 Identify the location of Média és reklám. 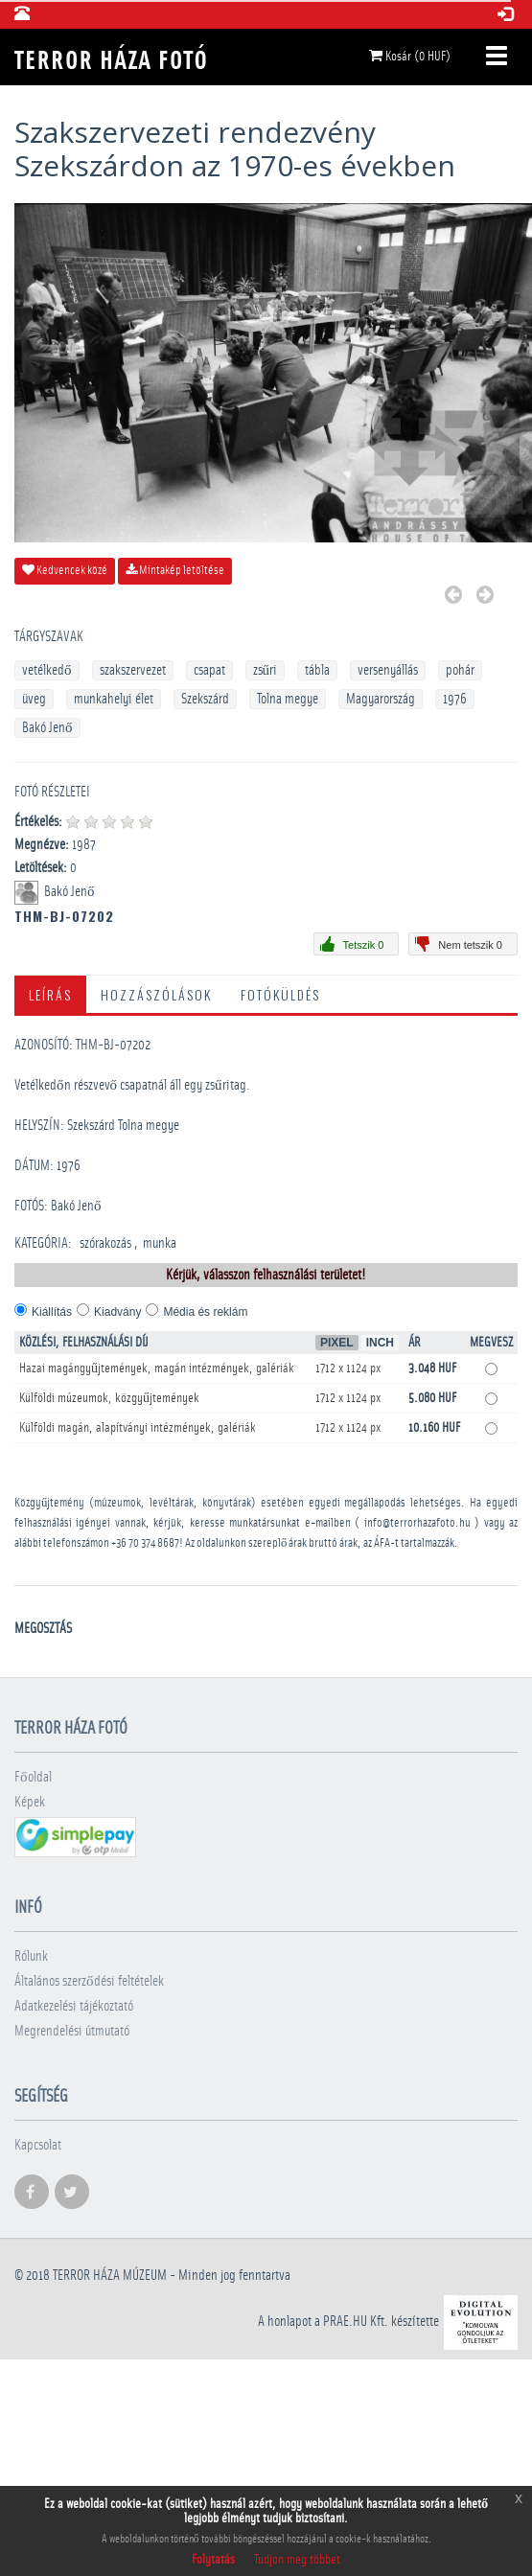
(205, 1312).